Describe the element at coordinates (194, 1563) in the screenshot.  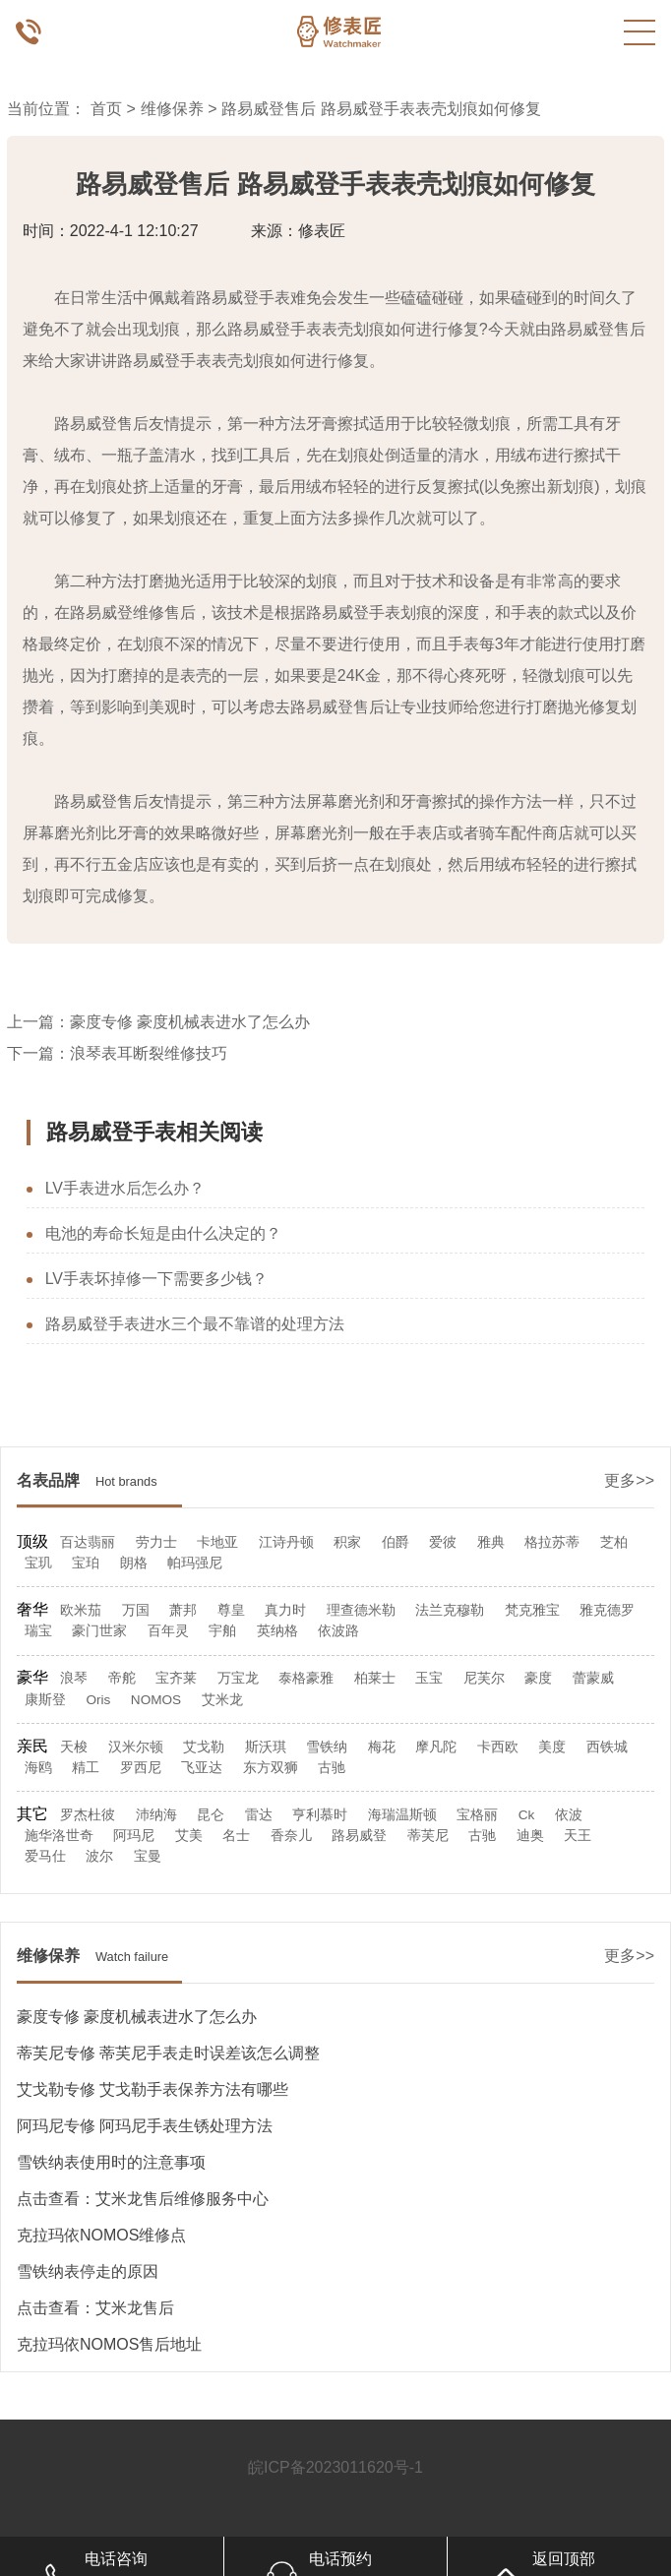
I see `帕玛强尼` at that location.